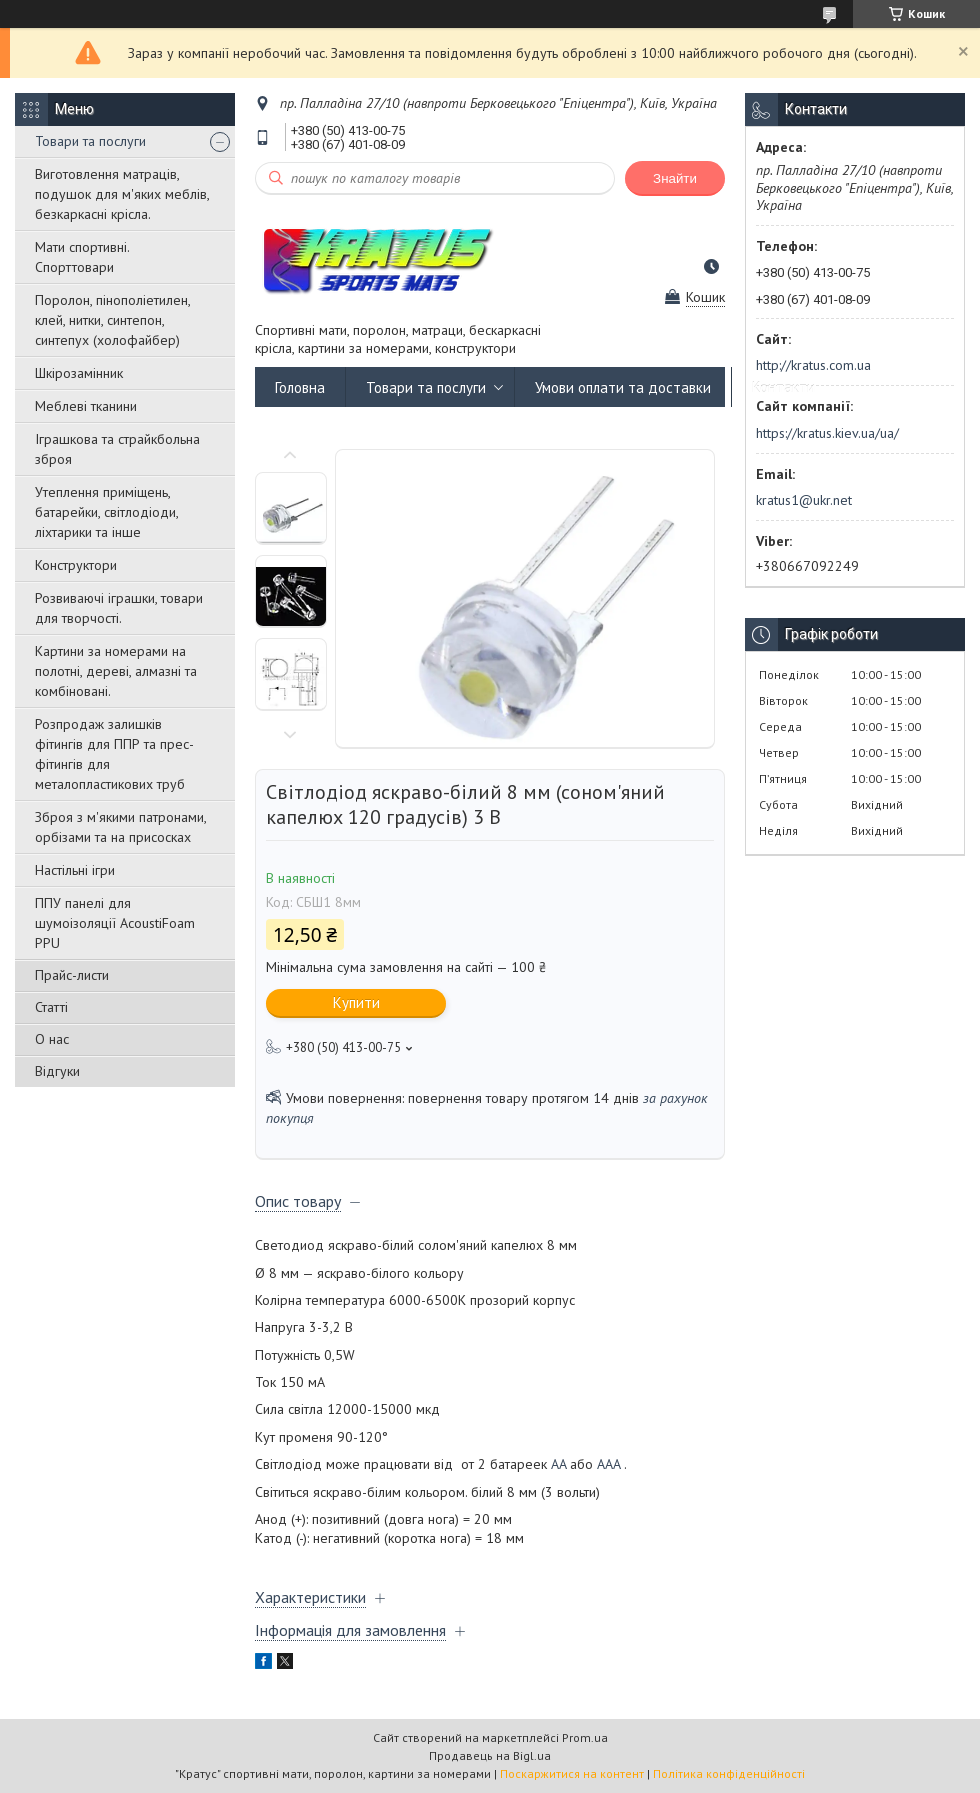 This screenshot has width=980, height=1793. Describe the element at coordinates (490, 1755) in the screenshot. I see `Продавець на Bigl.ua` at that location.